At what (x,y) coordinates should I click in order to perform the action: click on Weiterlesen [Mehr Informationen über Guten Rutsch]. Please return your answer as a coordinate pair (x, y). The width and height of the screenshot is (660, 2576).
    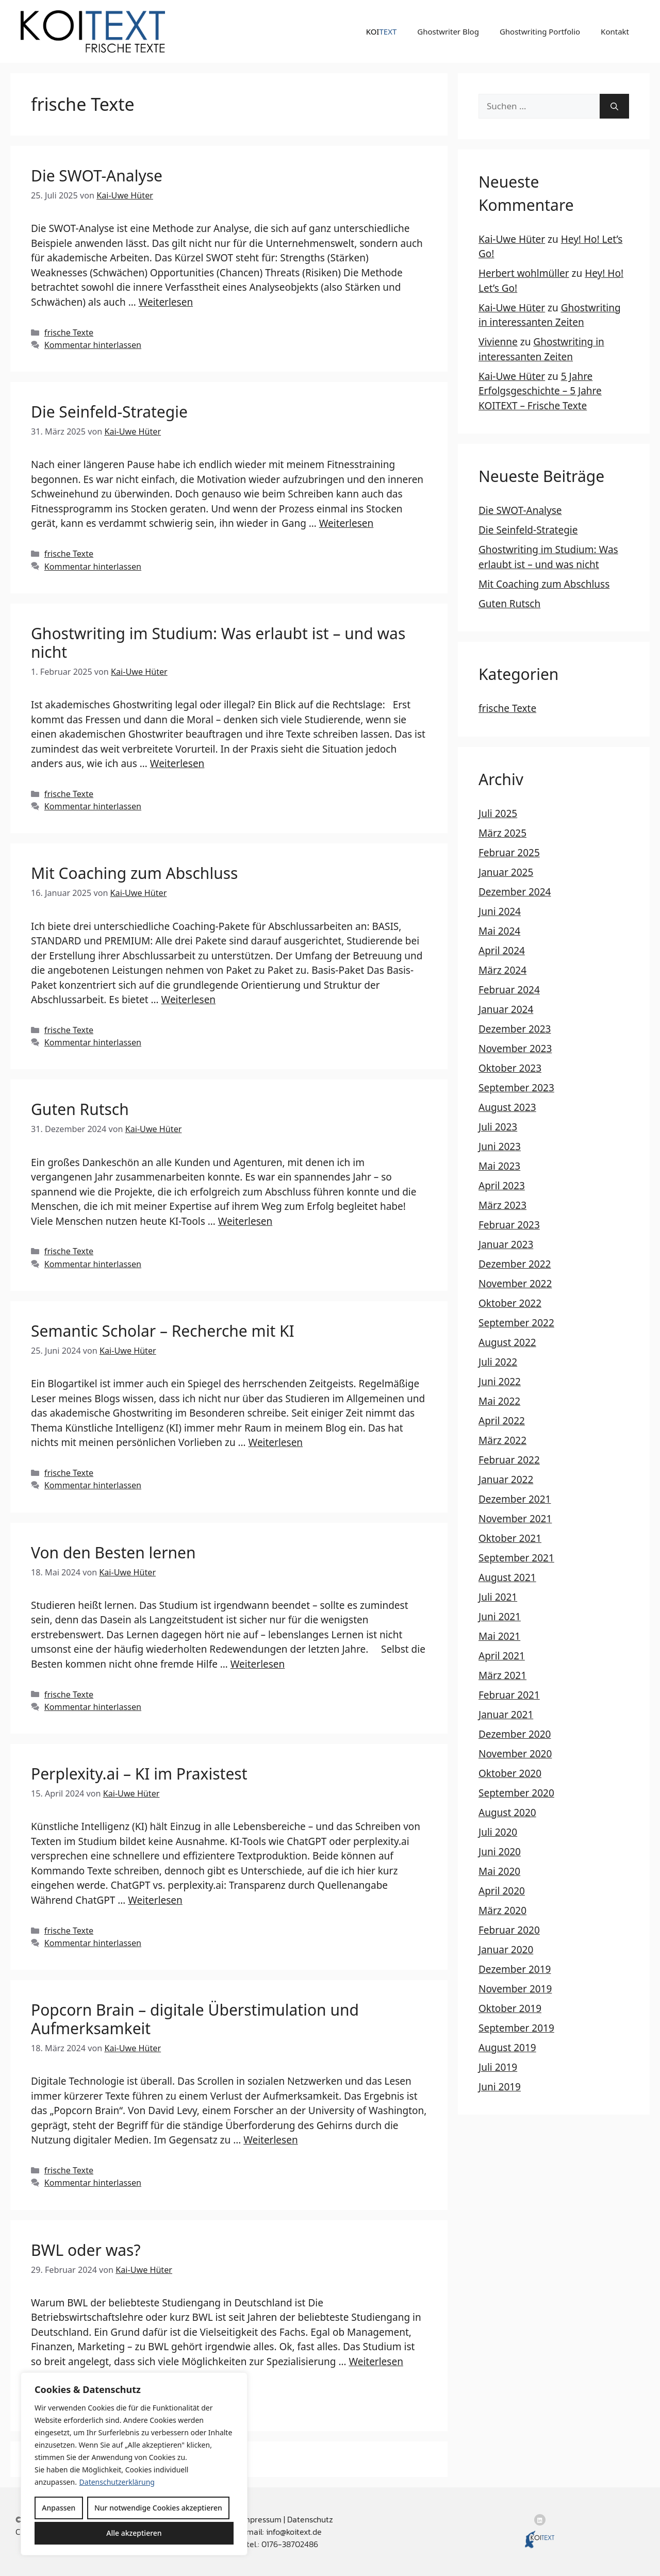
    Looking at the image, I should click on (245, 1221).